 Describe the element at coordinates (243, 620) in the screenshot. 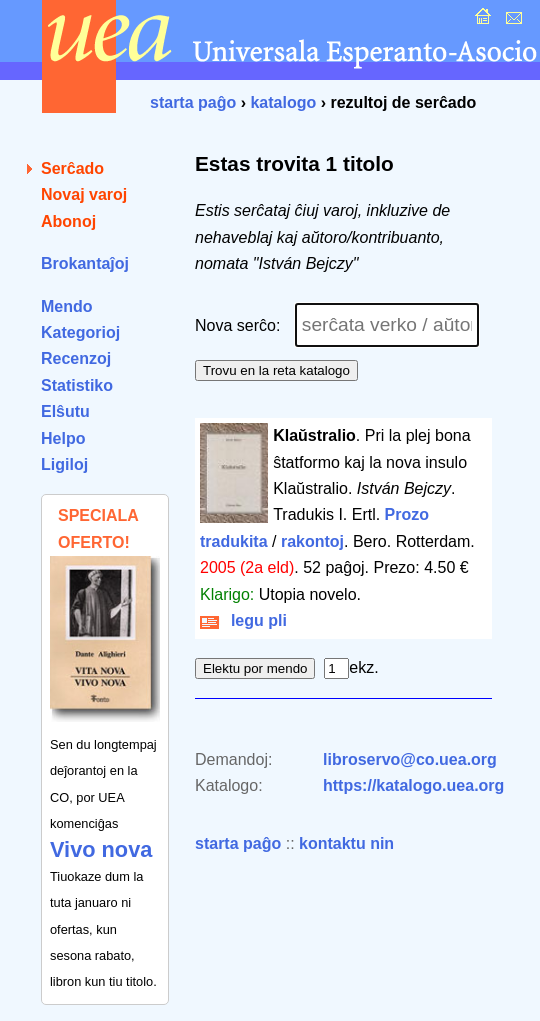

I see `legu pli` at that location.